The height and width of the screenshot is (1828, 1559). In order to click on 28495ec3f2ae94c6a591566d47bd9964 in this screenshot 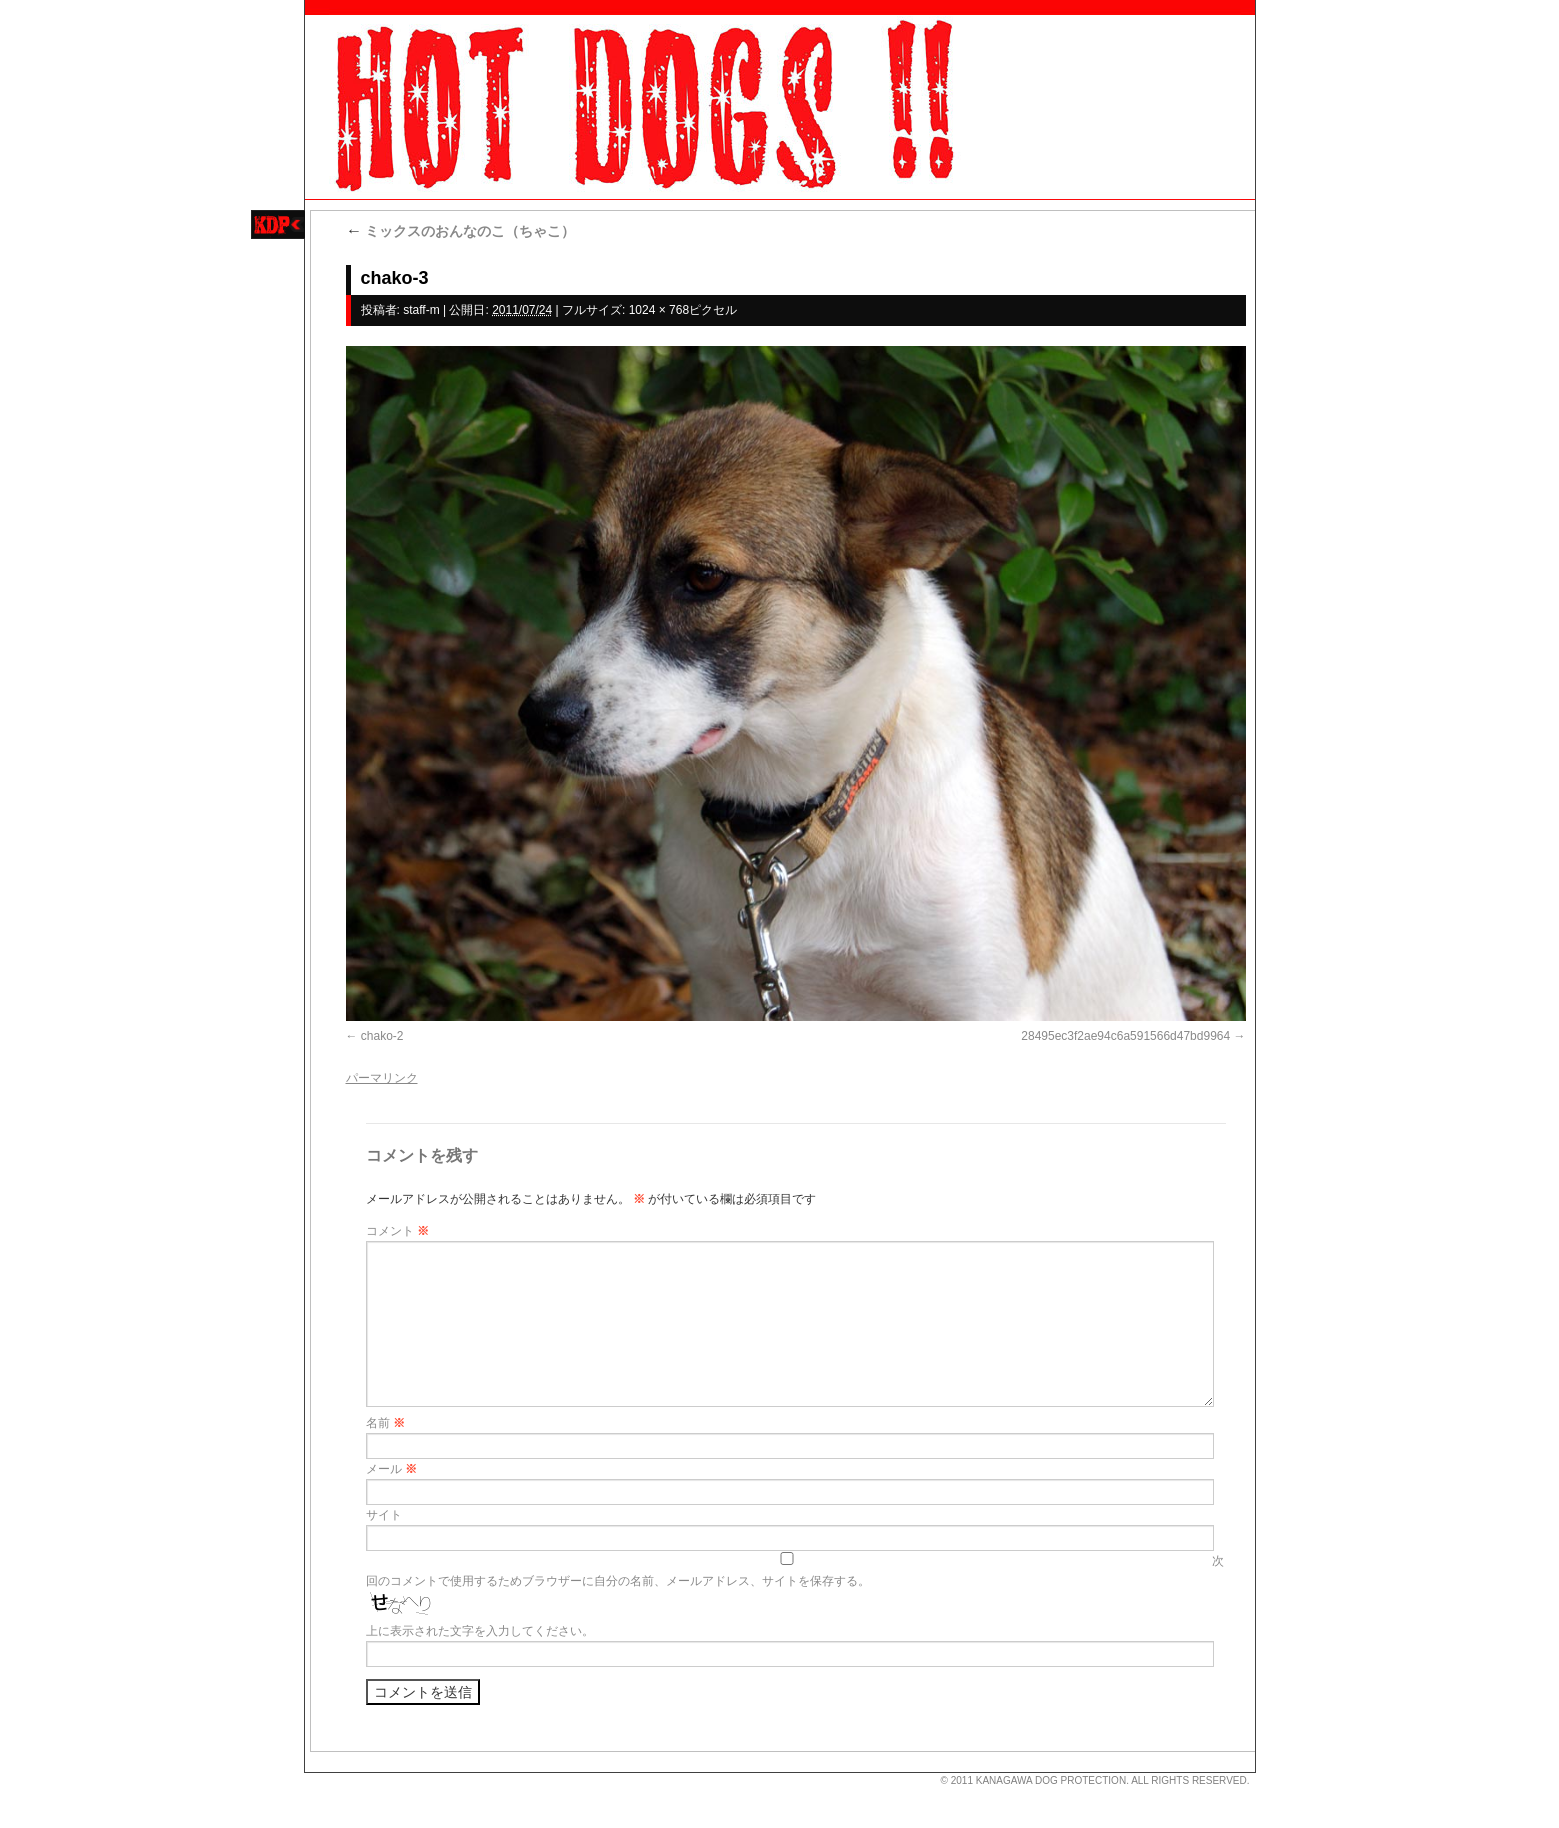, I will do `click(1125, 1036)`.